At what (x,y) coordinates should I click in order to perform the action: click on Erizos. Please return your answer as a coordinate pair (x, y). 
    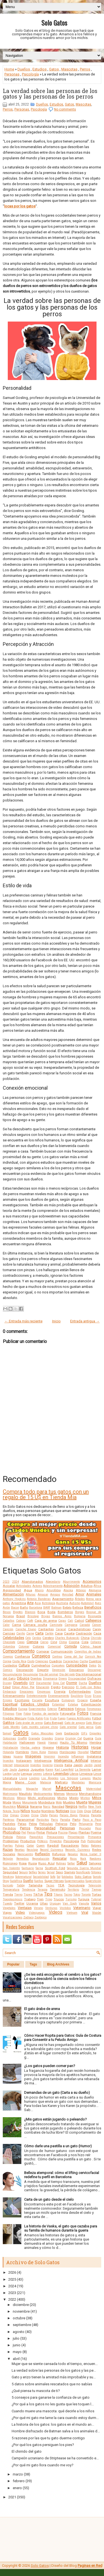
    Looking at the image, I should click on (97, 1696).